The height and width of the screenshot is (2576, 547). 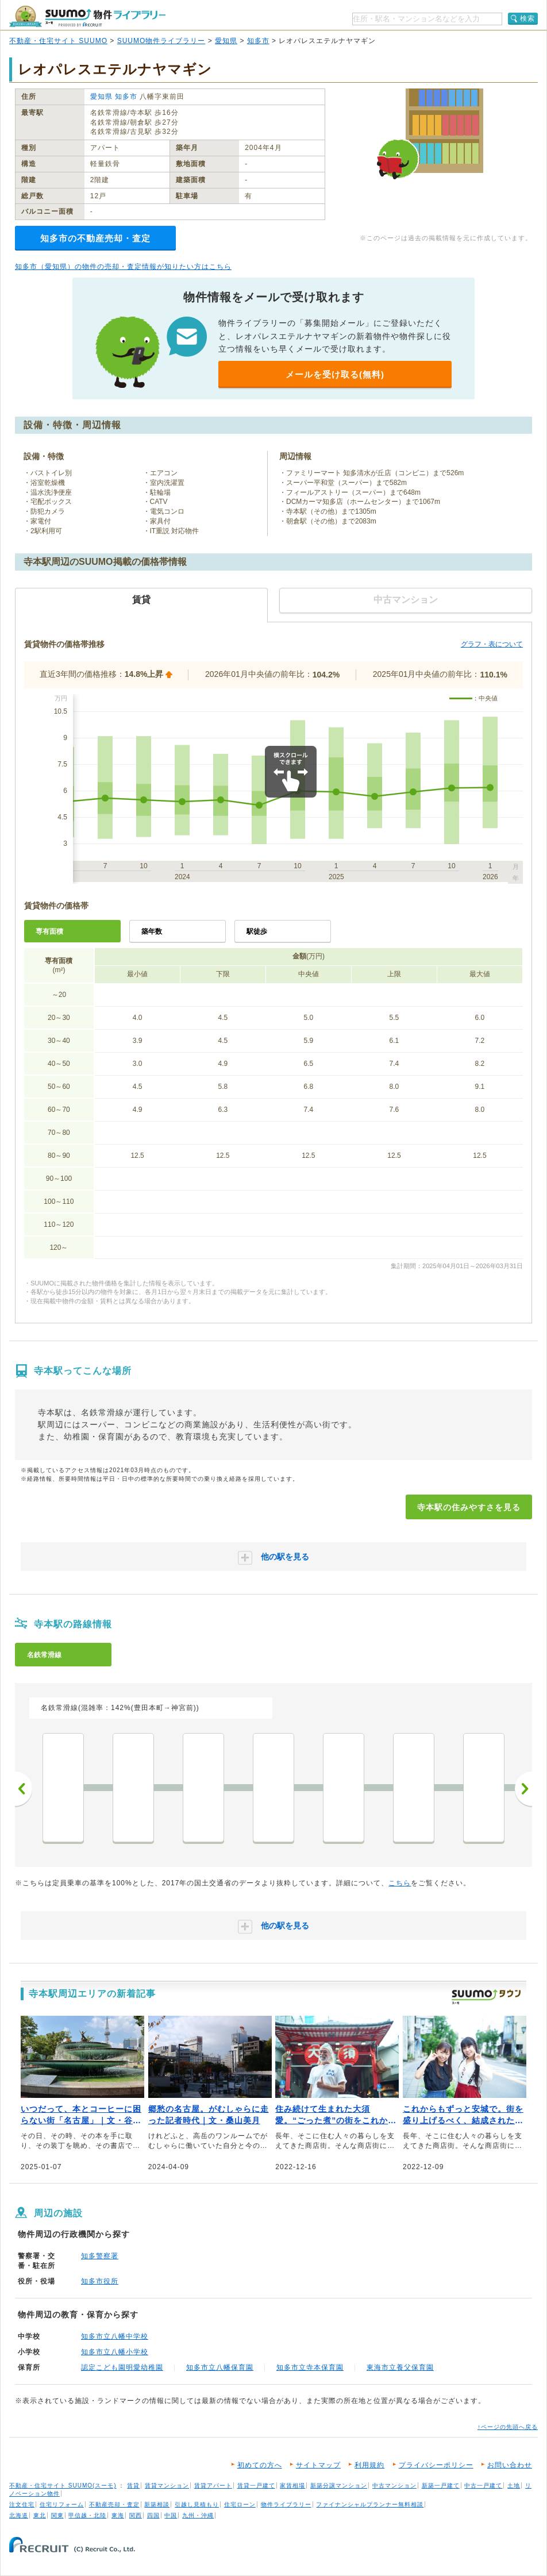 I want to click on 賃貸アパート, so click(x=213, y=2485).